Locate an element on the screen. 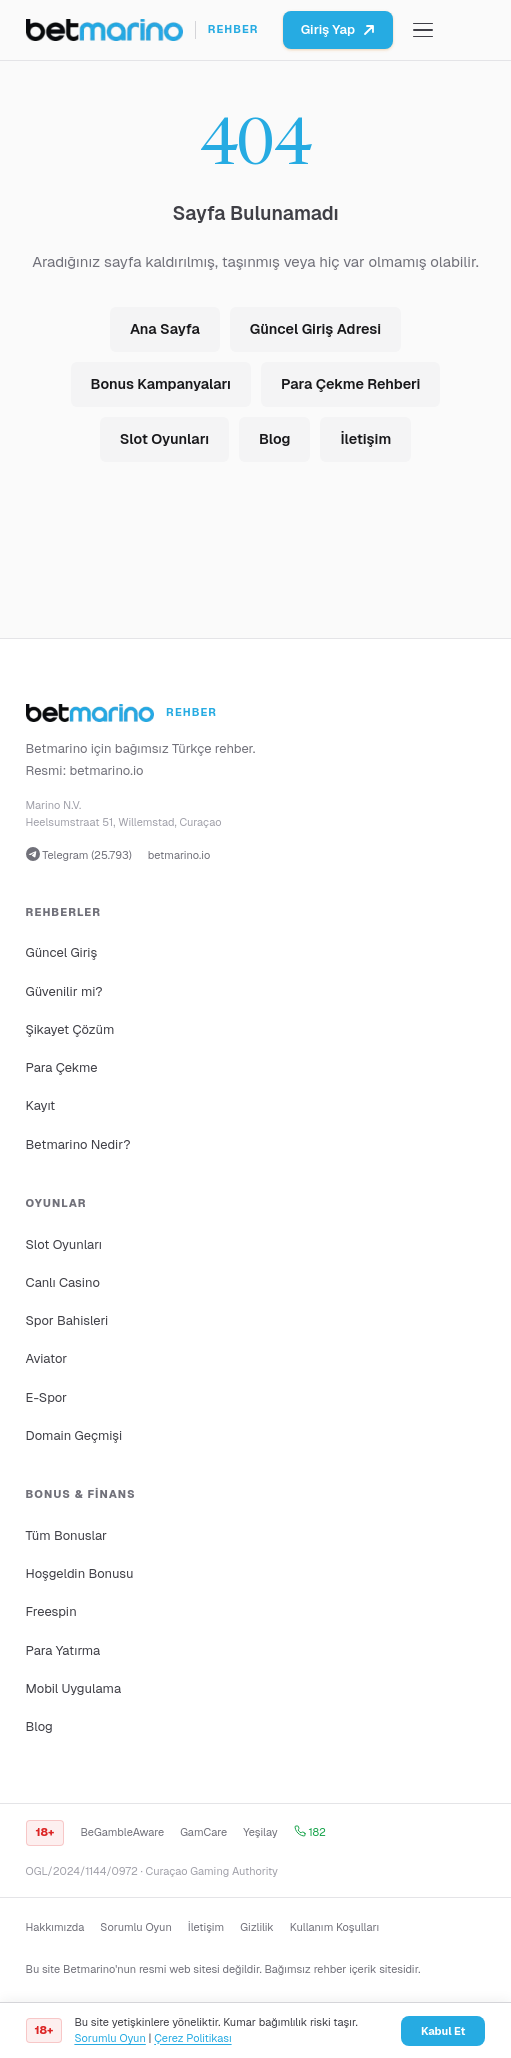 The height and width of the screenshot is (2058, 511). Domain Geçmişi is located at coordinates (74, 1435).